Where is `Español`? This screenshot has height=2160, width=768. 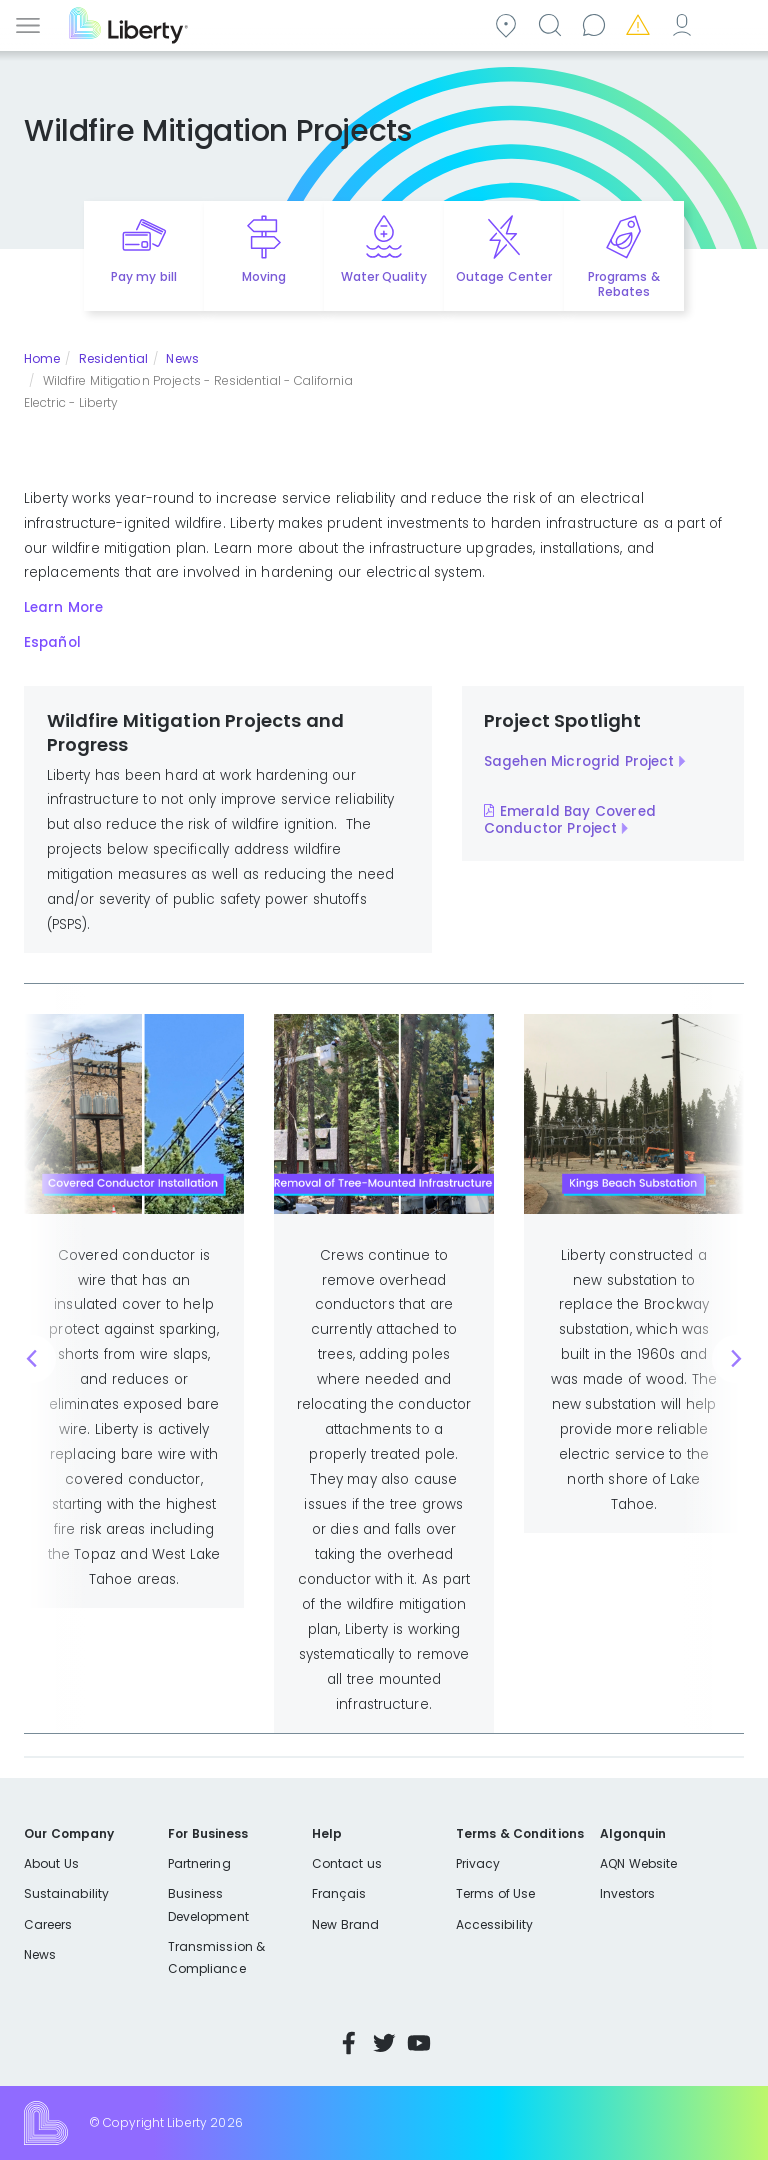
Español is located at coordinates (52, 642).